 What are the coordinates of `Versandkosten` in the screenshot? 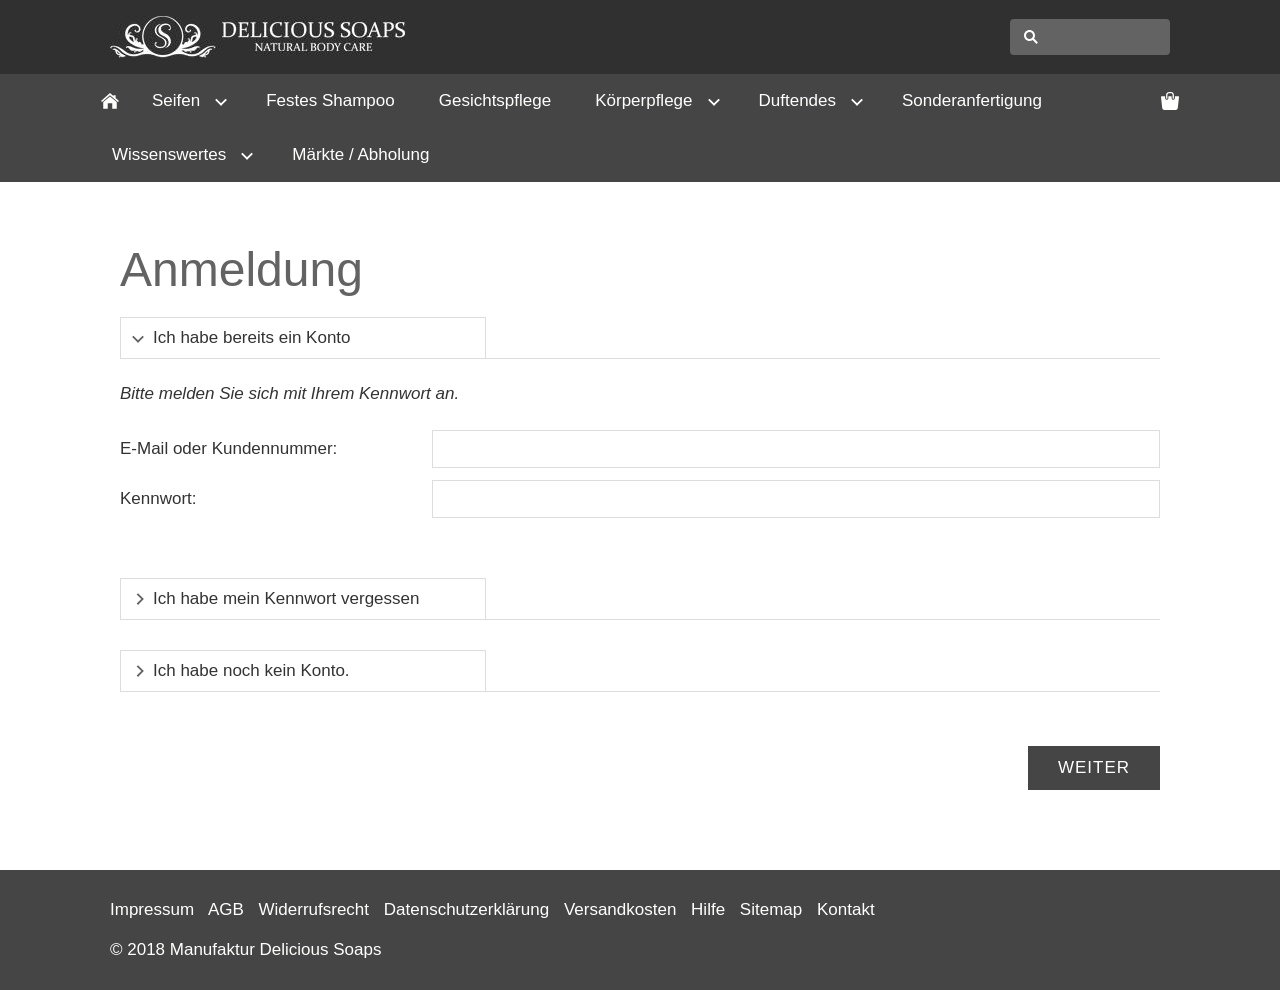 It's located at (620, 909).